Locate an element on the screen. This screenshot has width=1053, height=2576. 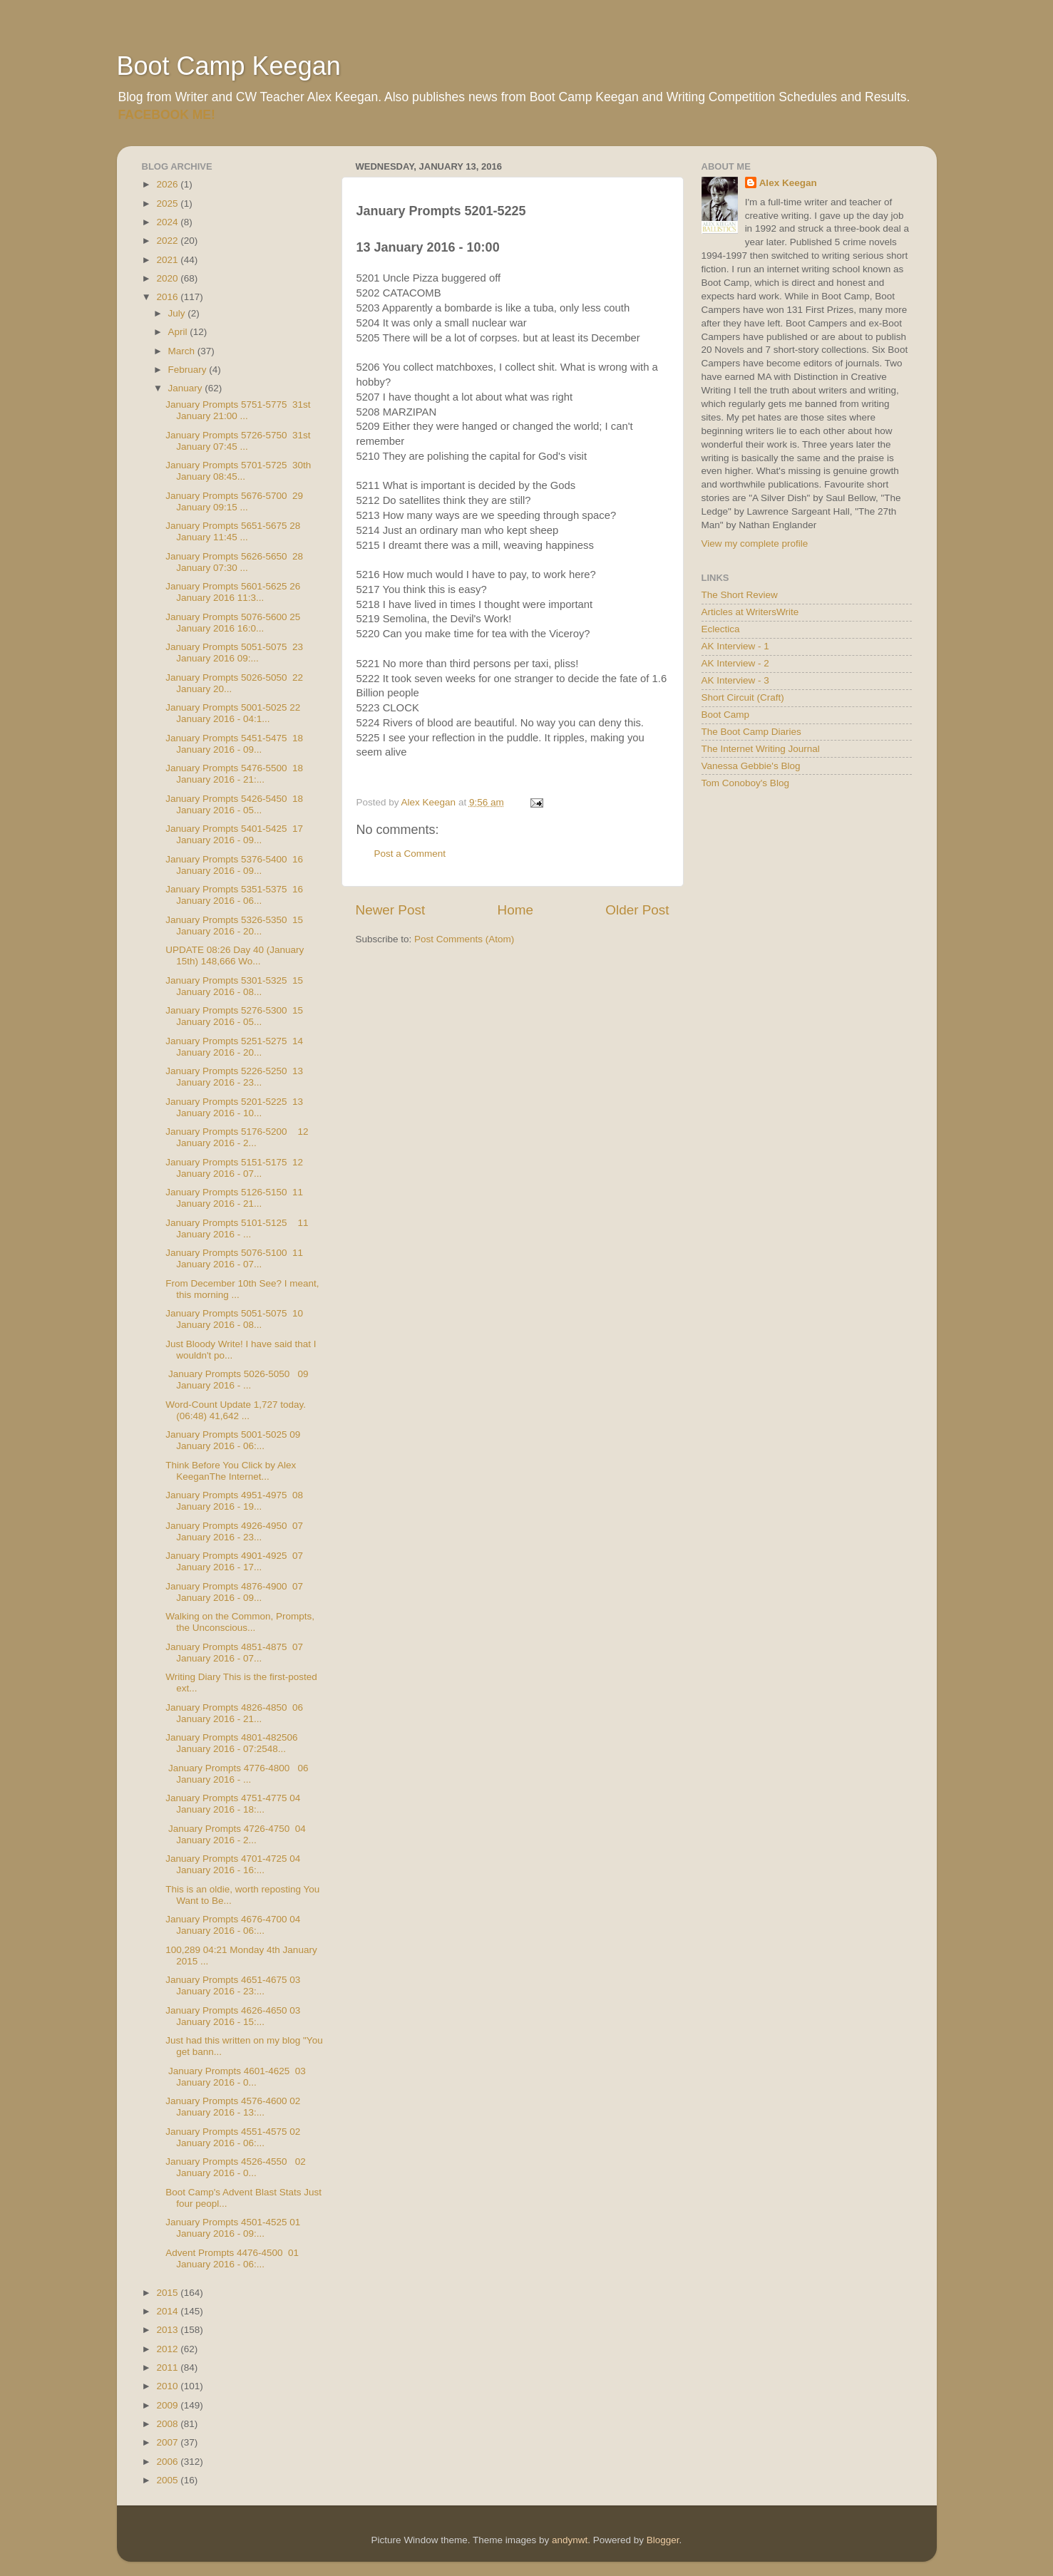
January Prompts 4801-482506 January 2016 - 07:2548... is located at coordinates (231, 1743).